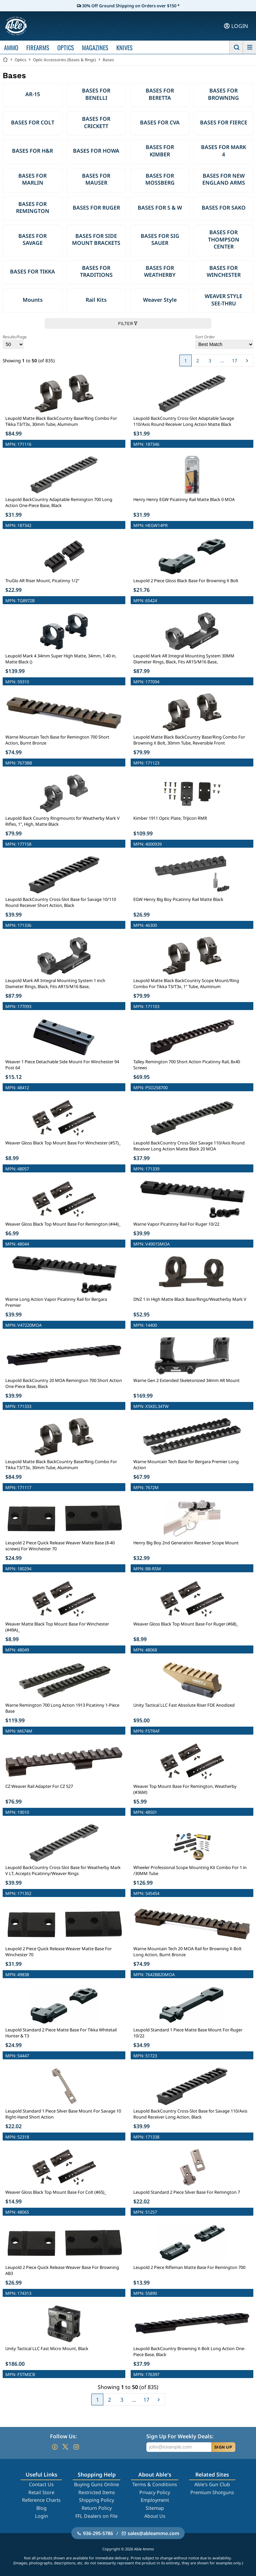 The image size is (256, 2576). What do you see at coordinates (41, 2484) in the screenshot?
I see `Contact Us` at bounding box center [41, 2484].